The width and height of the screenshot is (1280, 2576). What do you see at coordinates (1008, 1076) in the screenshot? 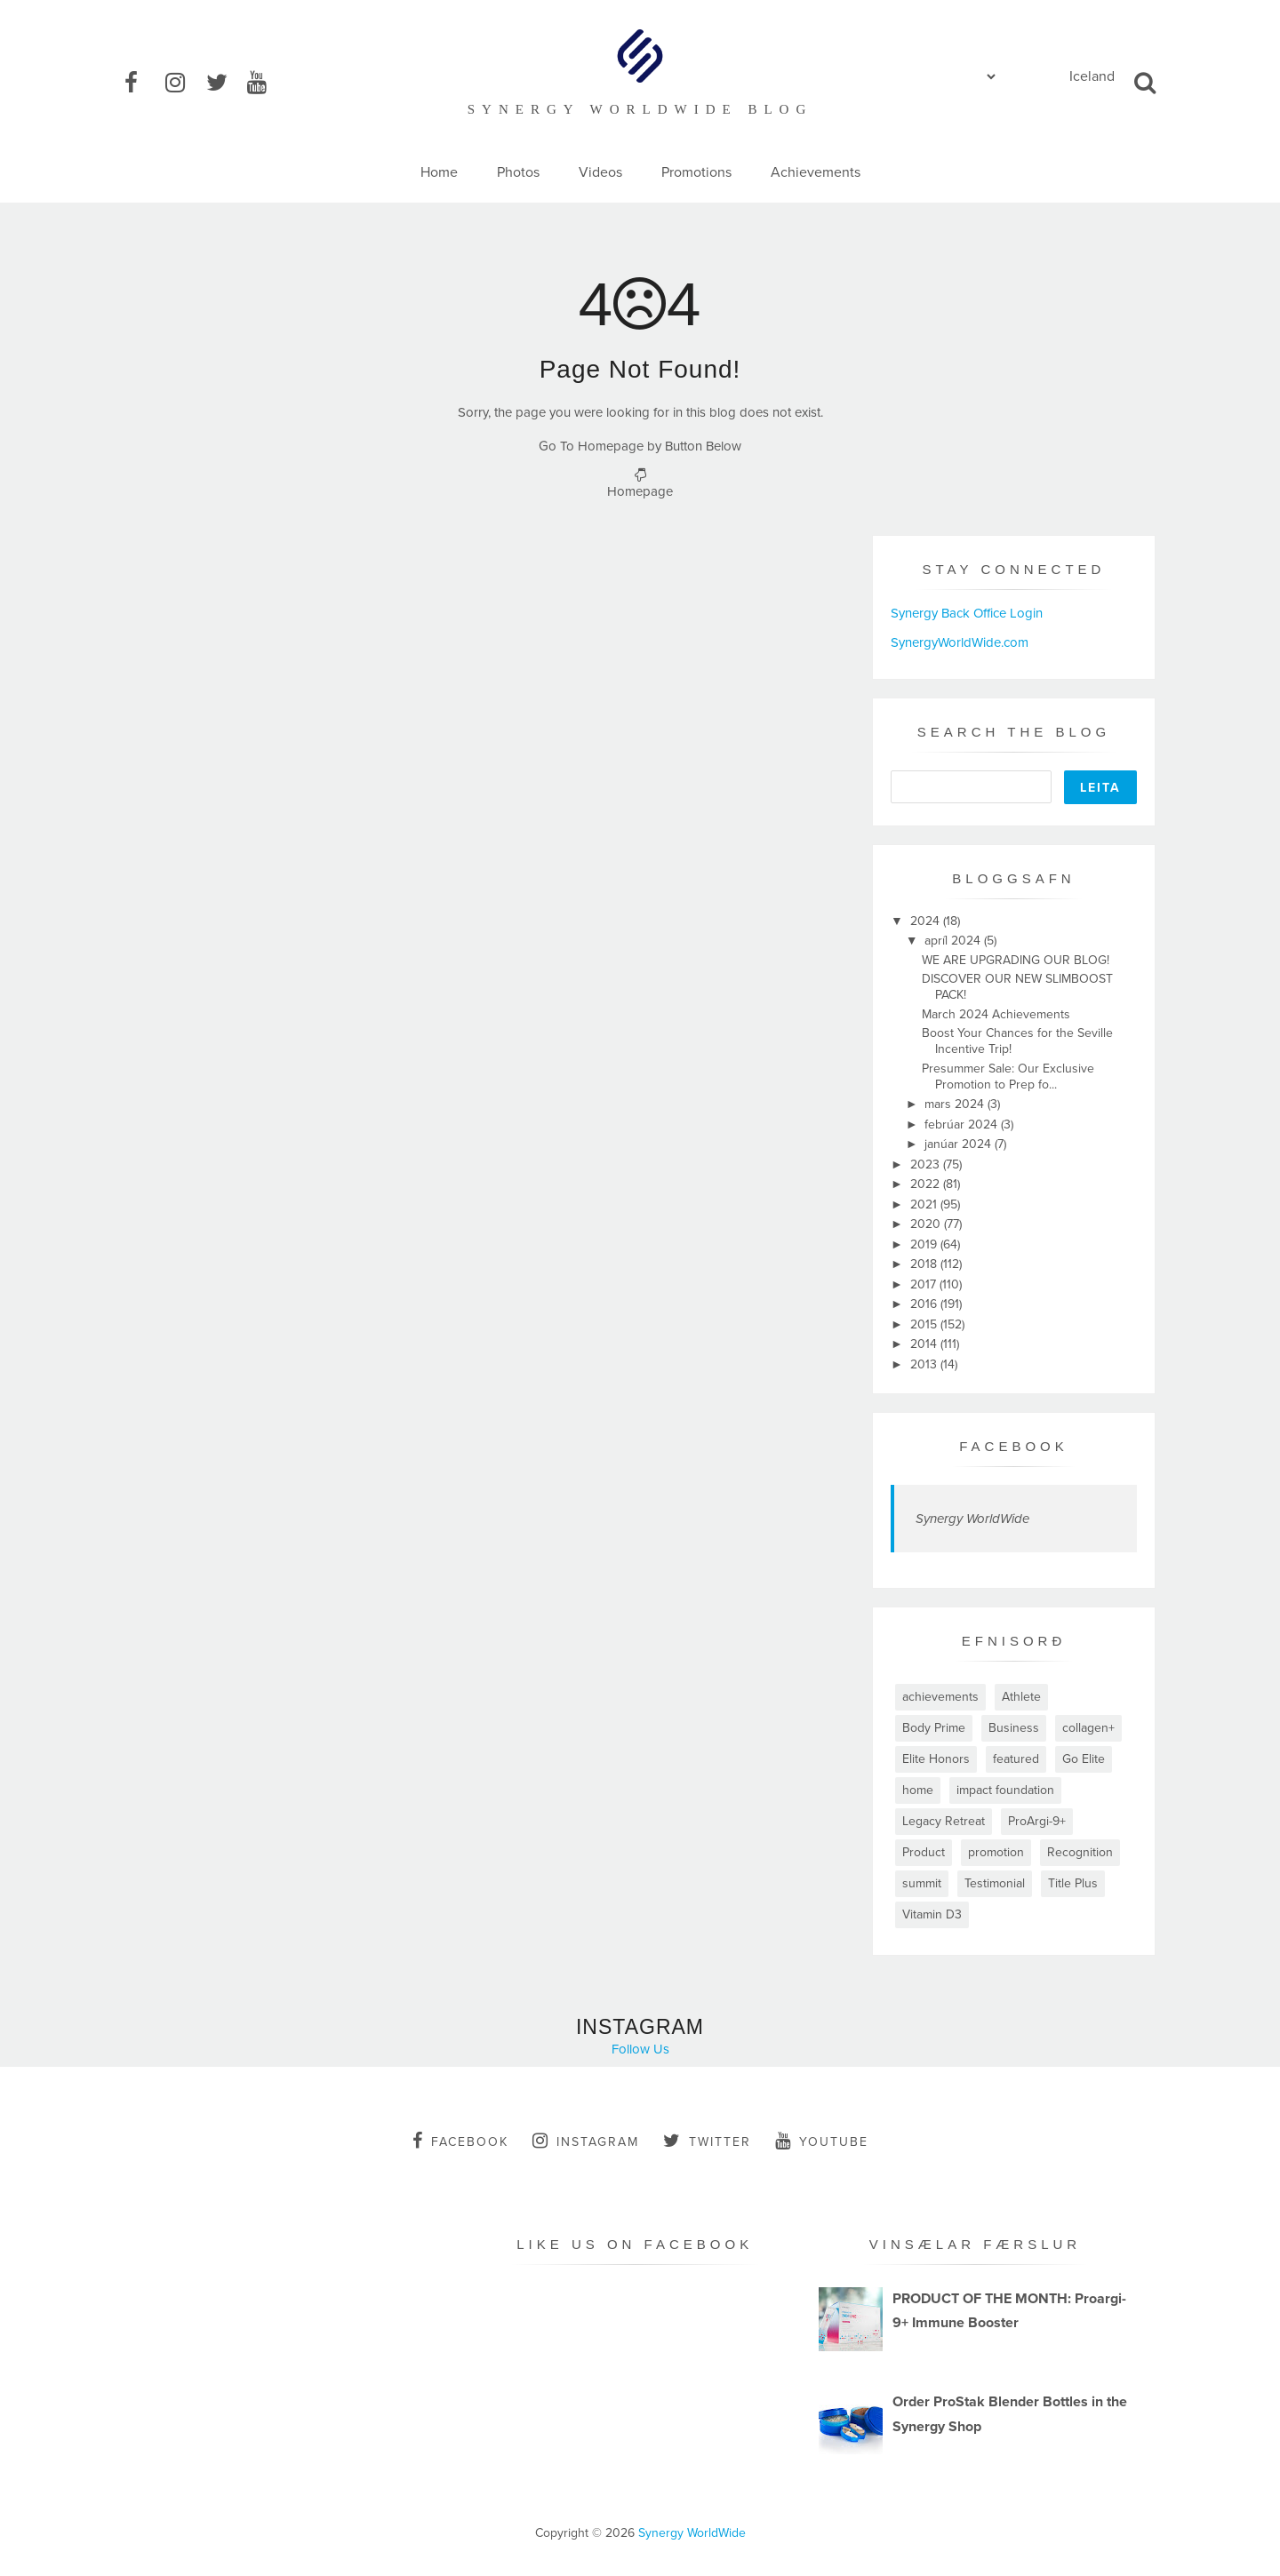
I see `Presummer Sale: Our Exclusive Promotion to Prep fo...` at bounding box center [1008, 1076].